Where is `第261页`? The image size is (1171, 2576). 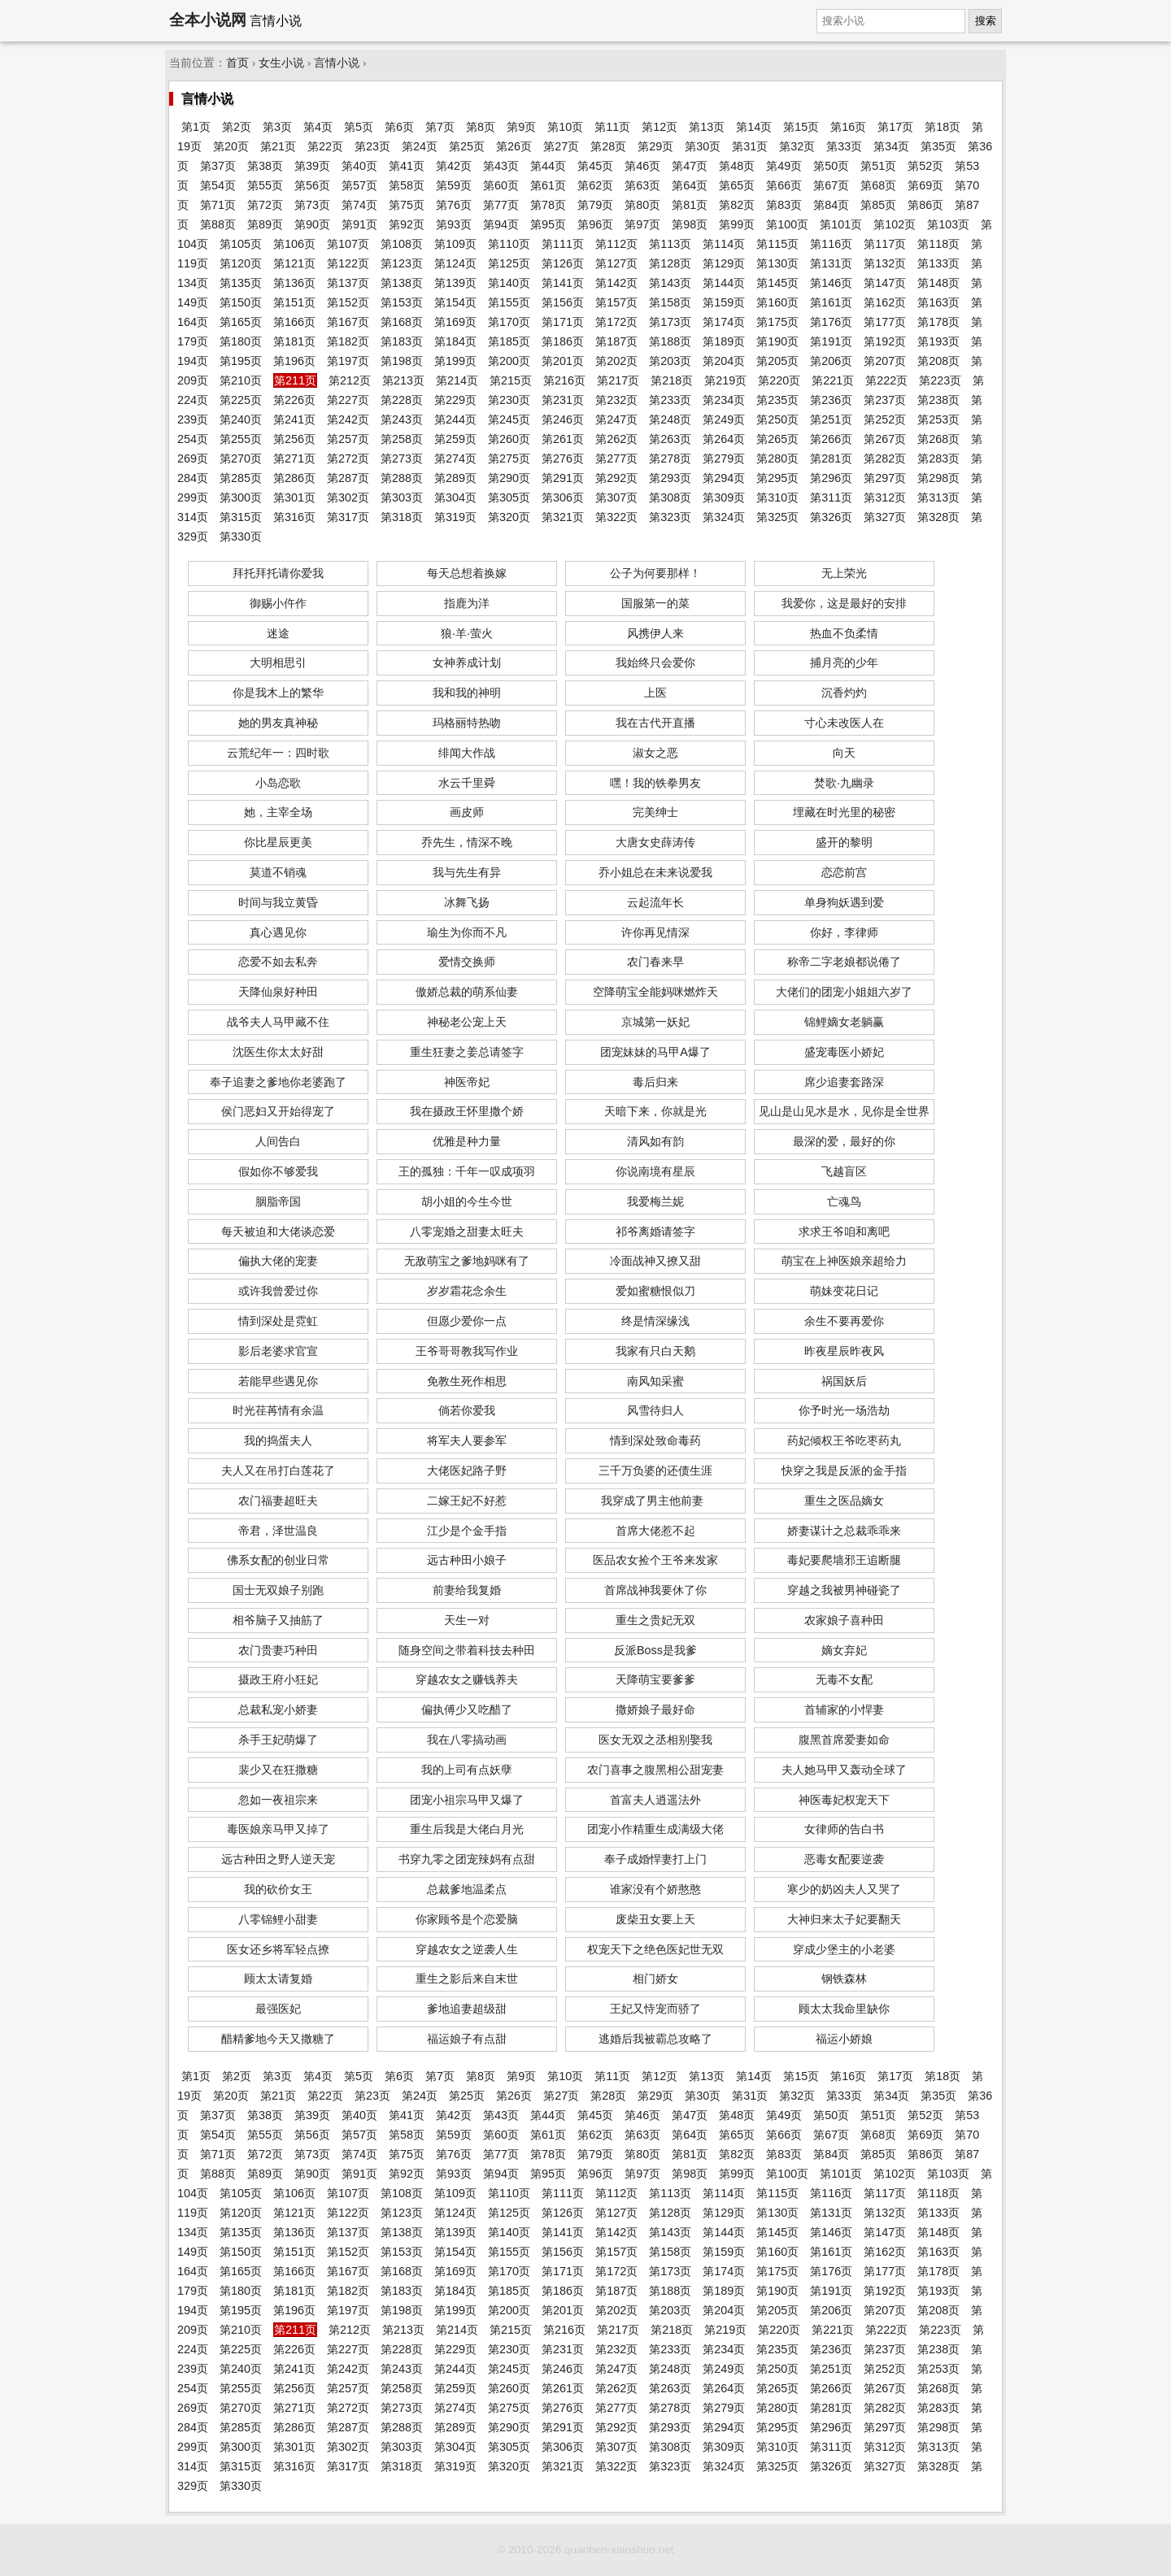 第261页 is located at coordinates (563, 438).